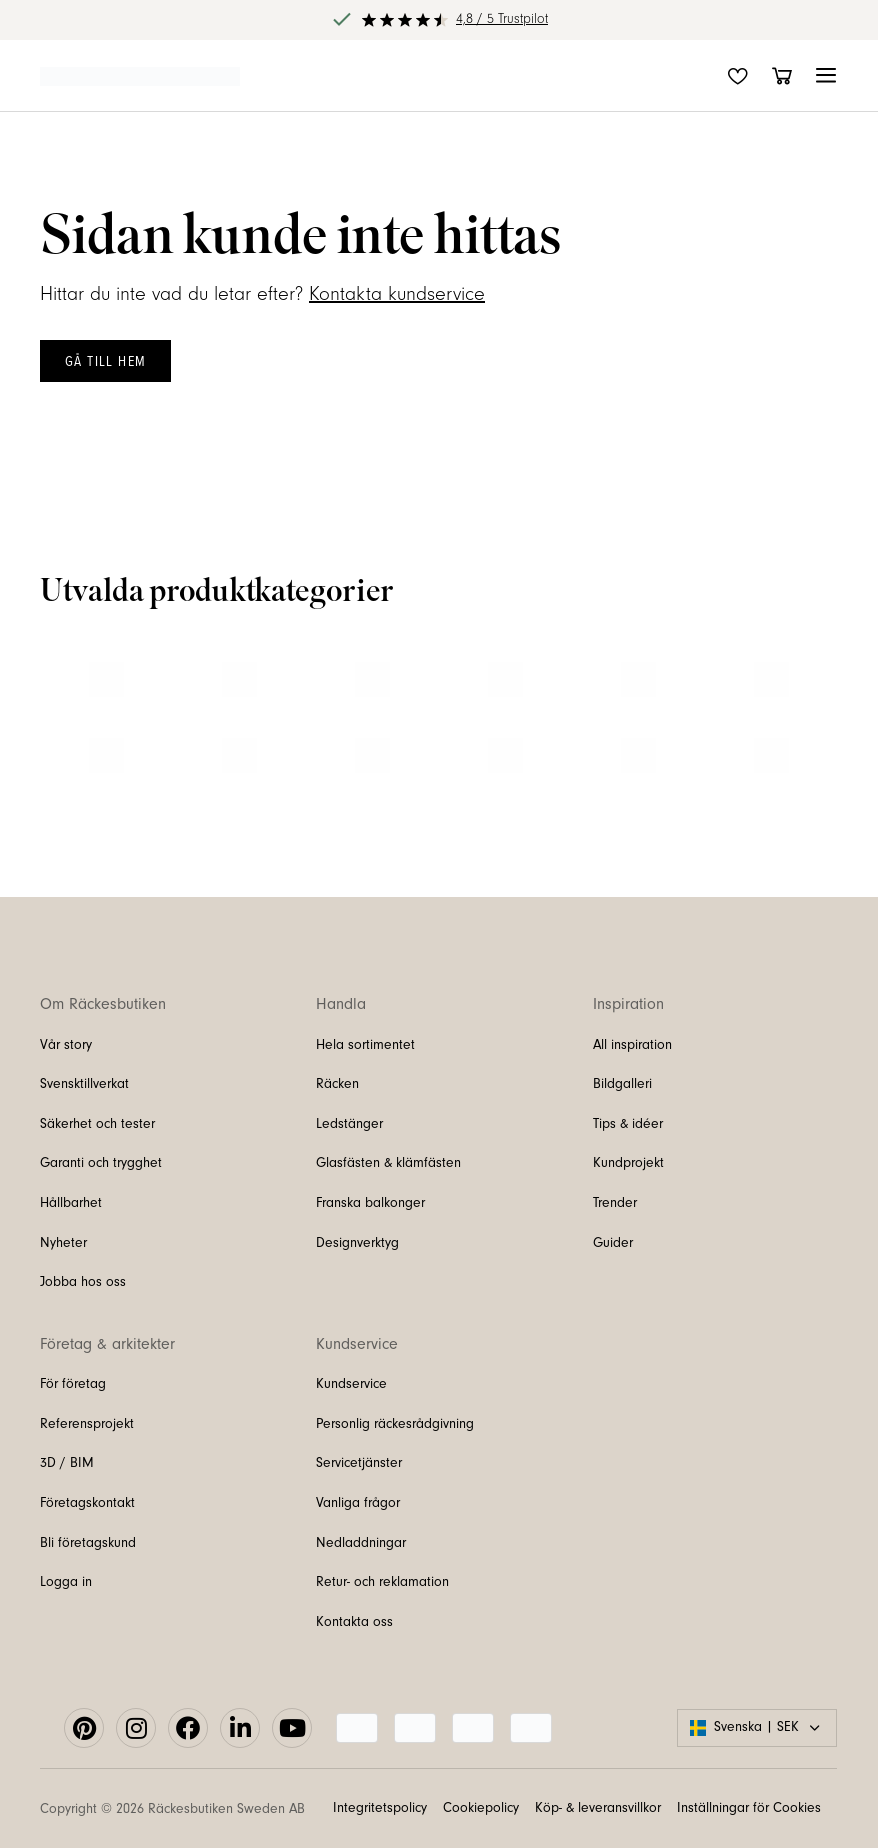  I want to click on 4,8 / 5 Trustpilot, so click(502, 19).